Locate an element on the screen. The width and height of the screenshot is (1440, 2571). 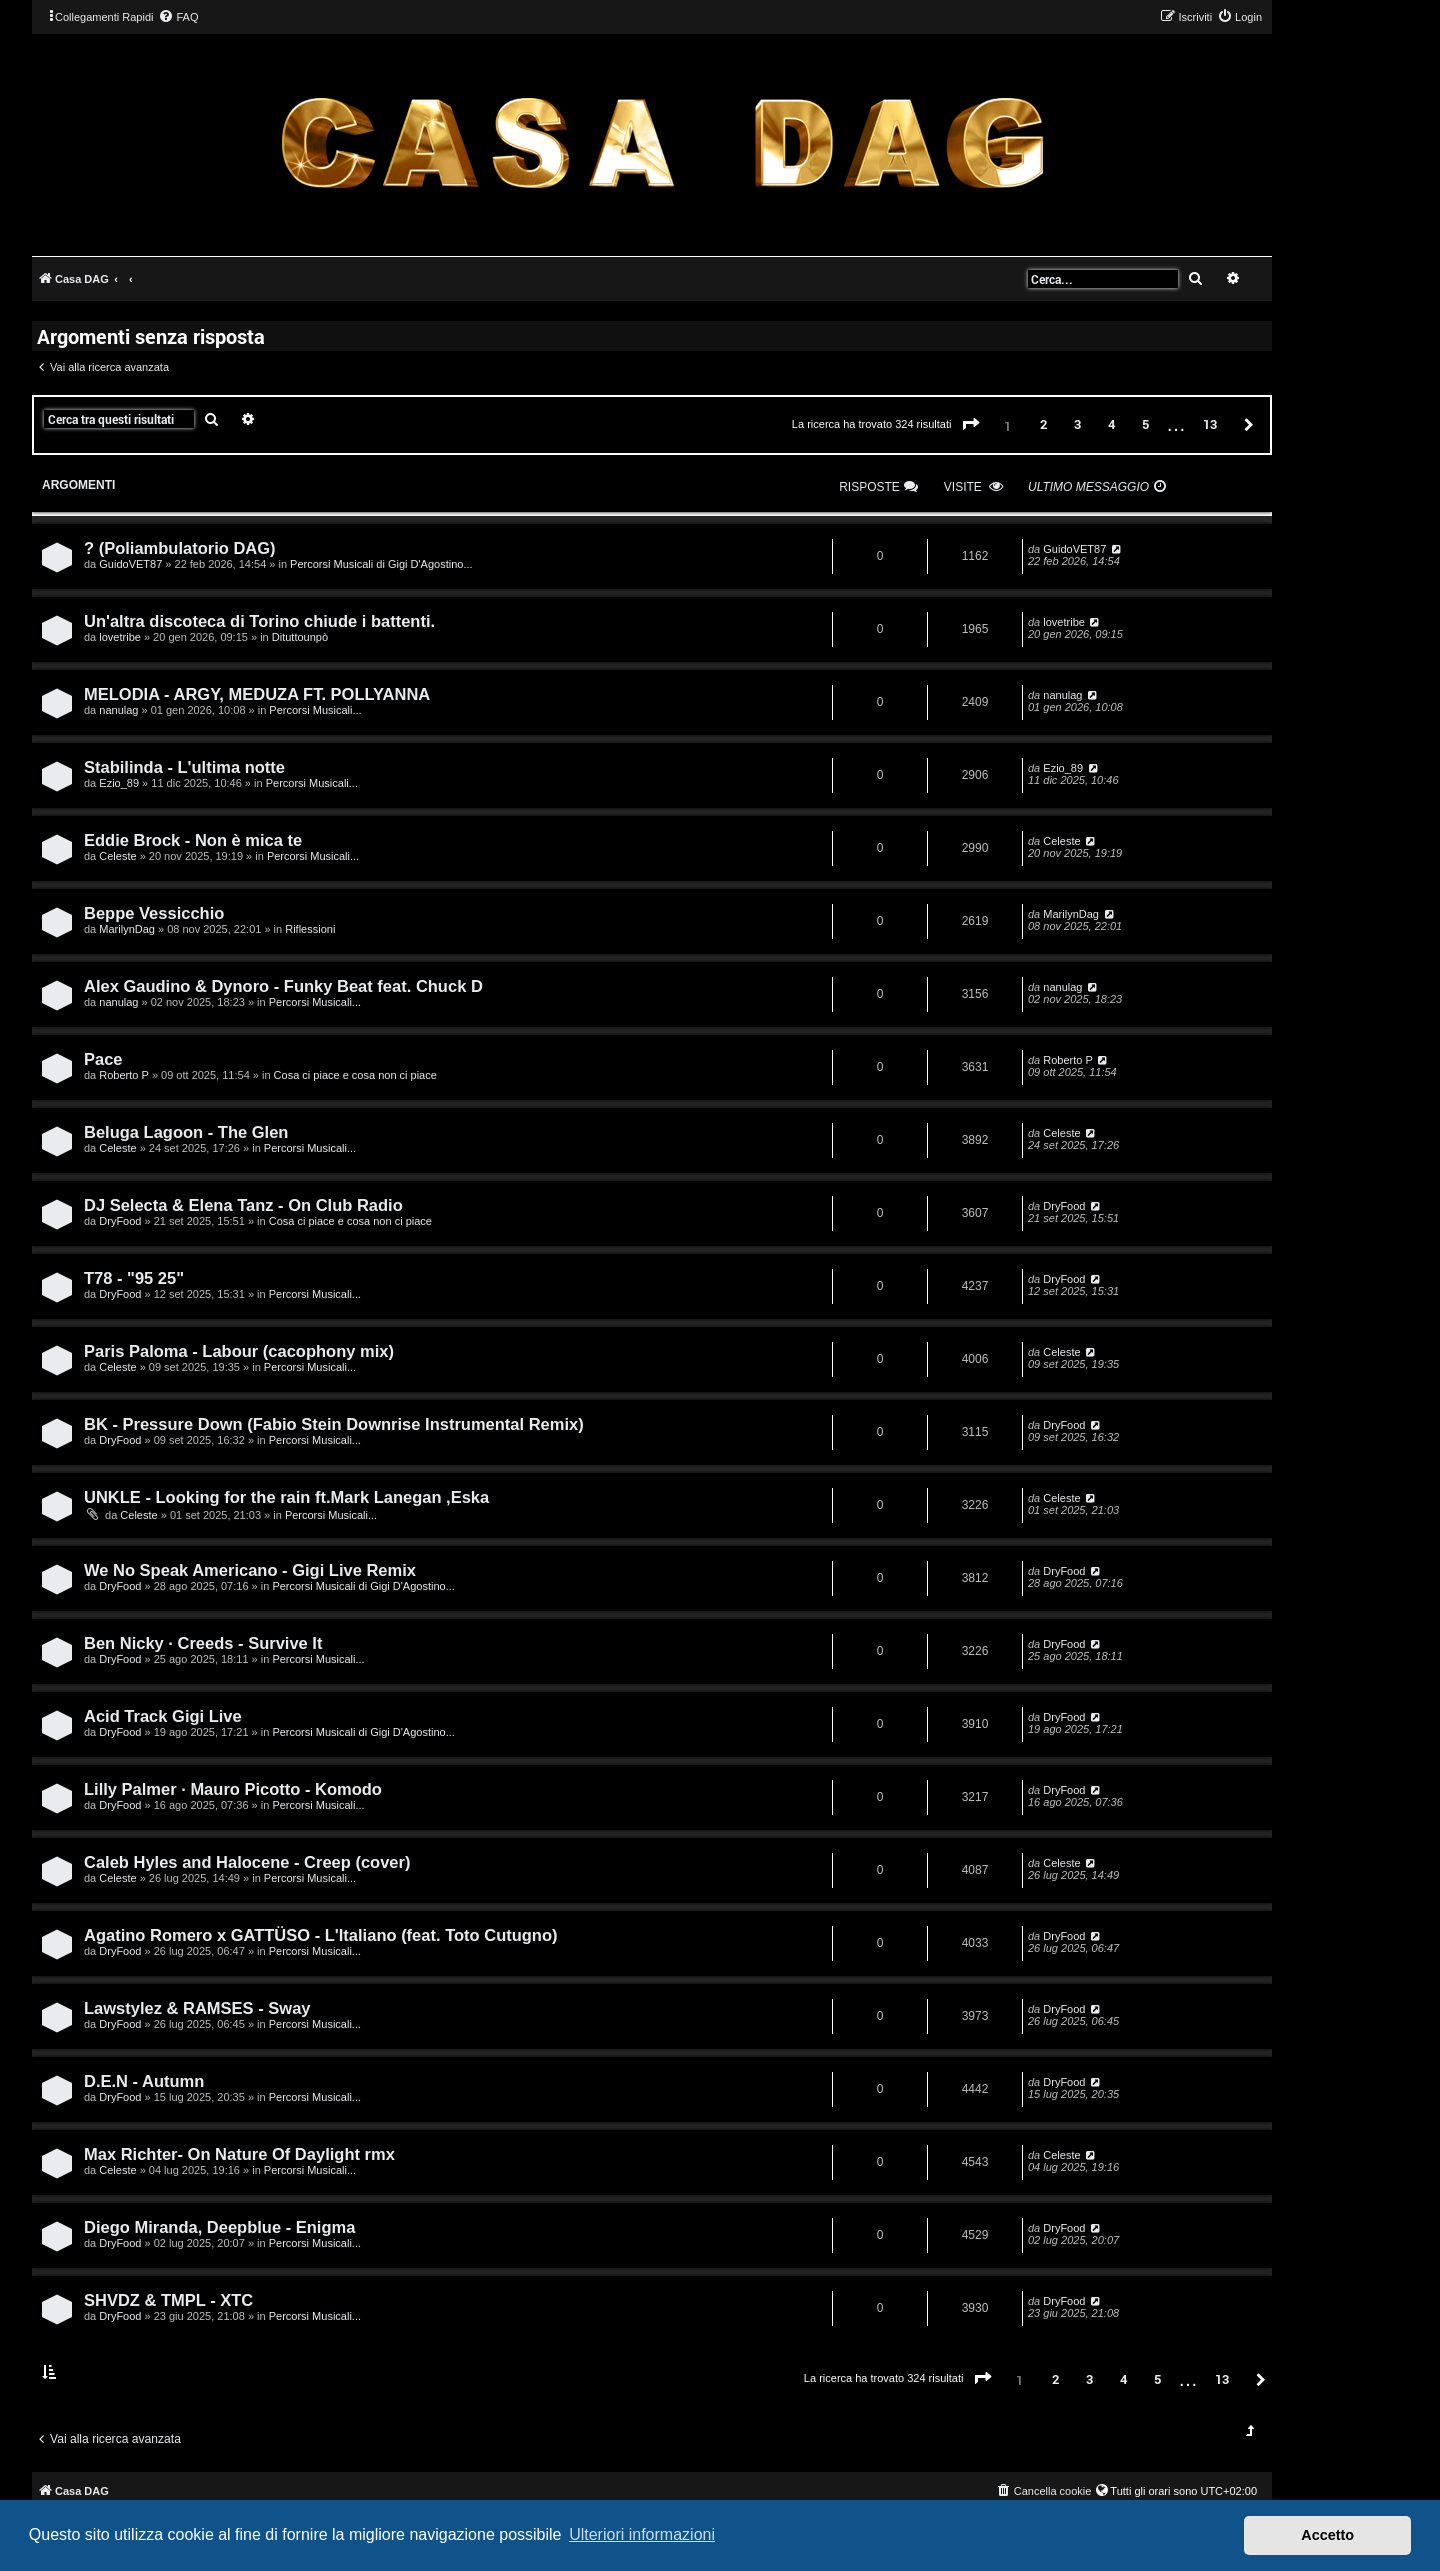
Un'altra discoteca di Torino chiude i battenti. is located at coordinates (259, 621).